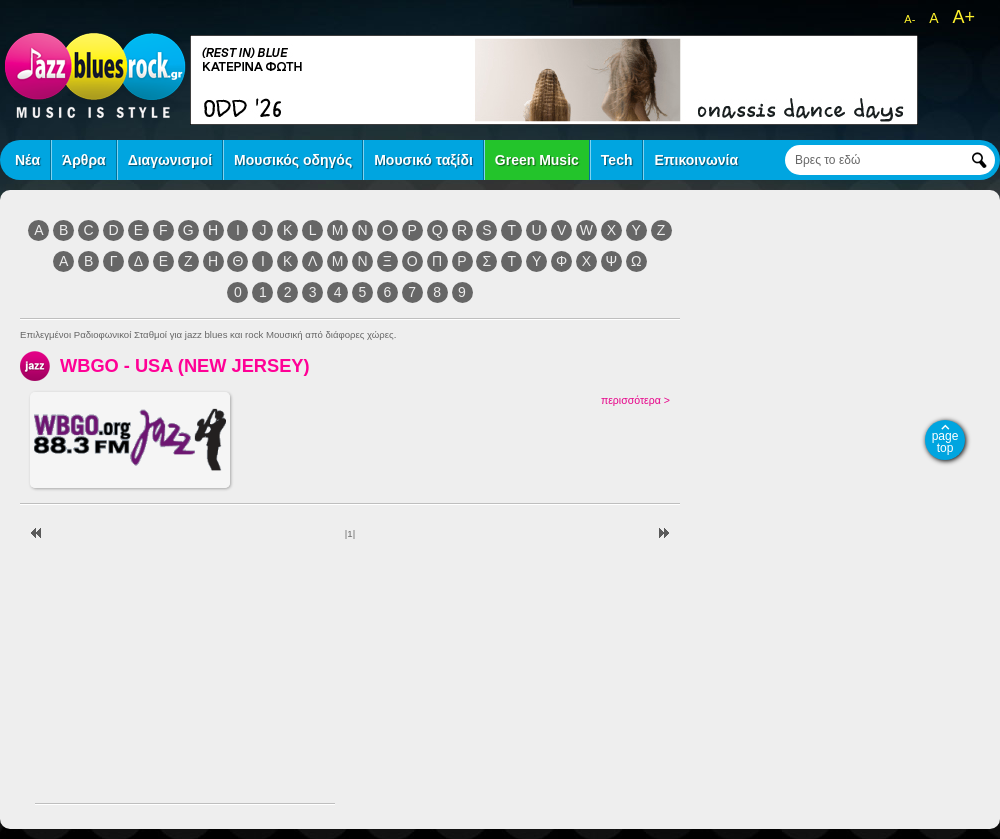 This screenshot has width=1000, height=839. I want to click on Επικοινωνία, so click(696, 160).